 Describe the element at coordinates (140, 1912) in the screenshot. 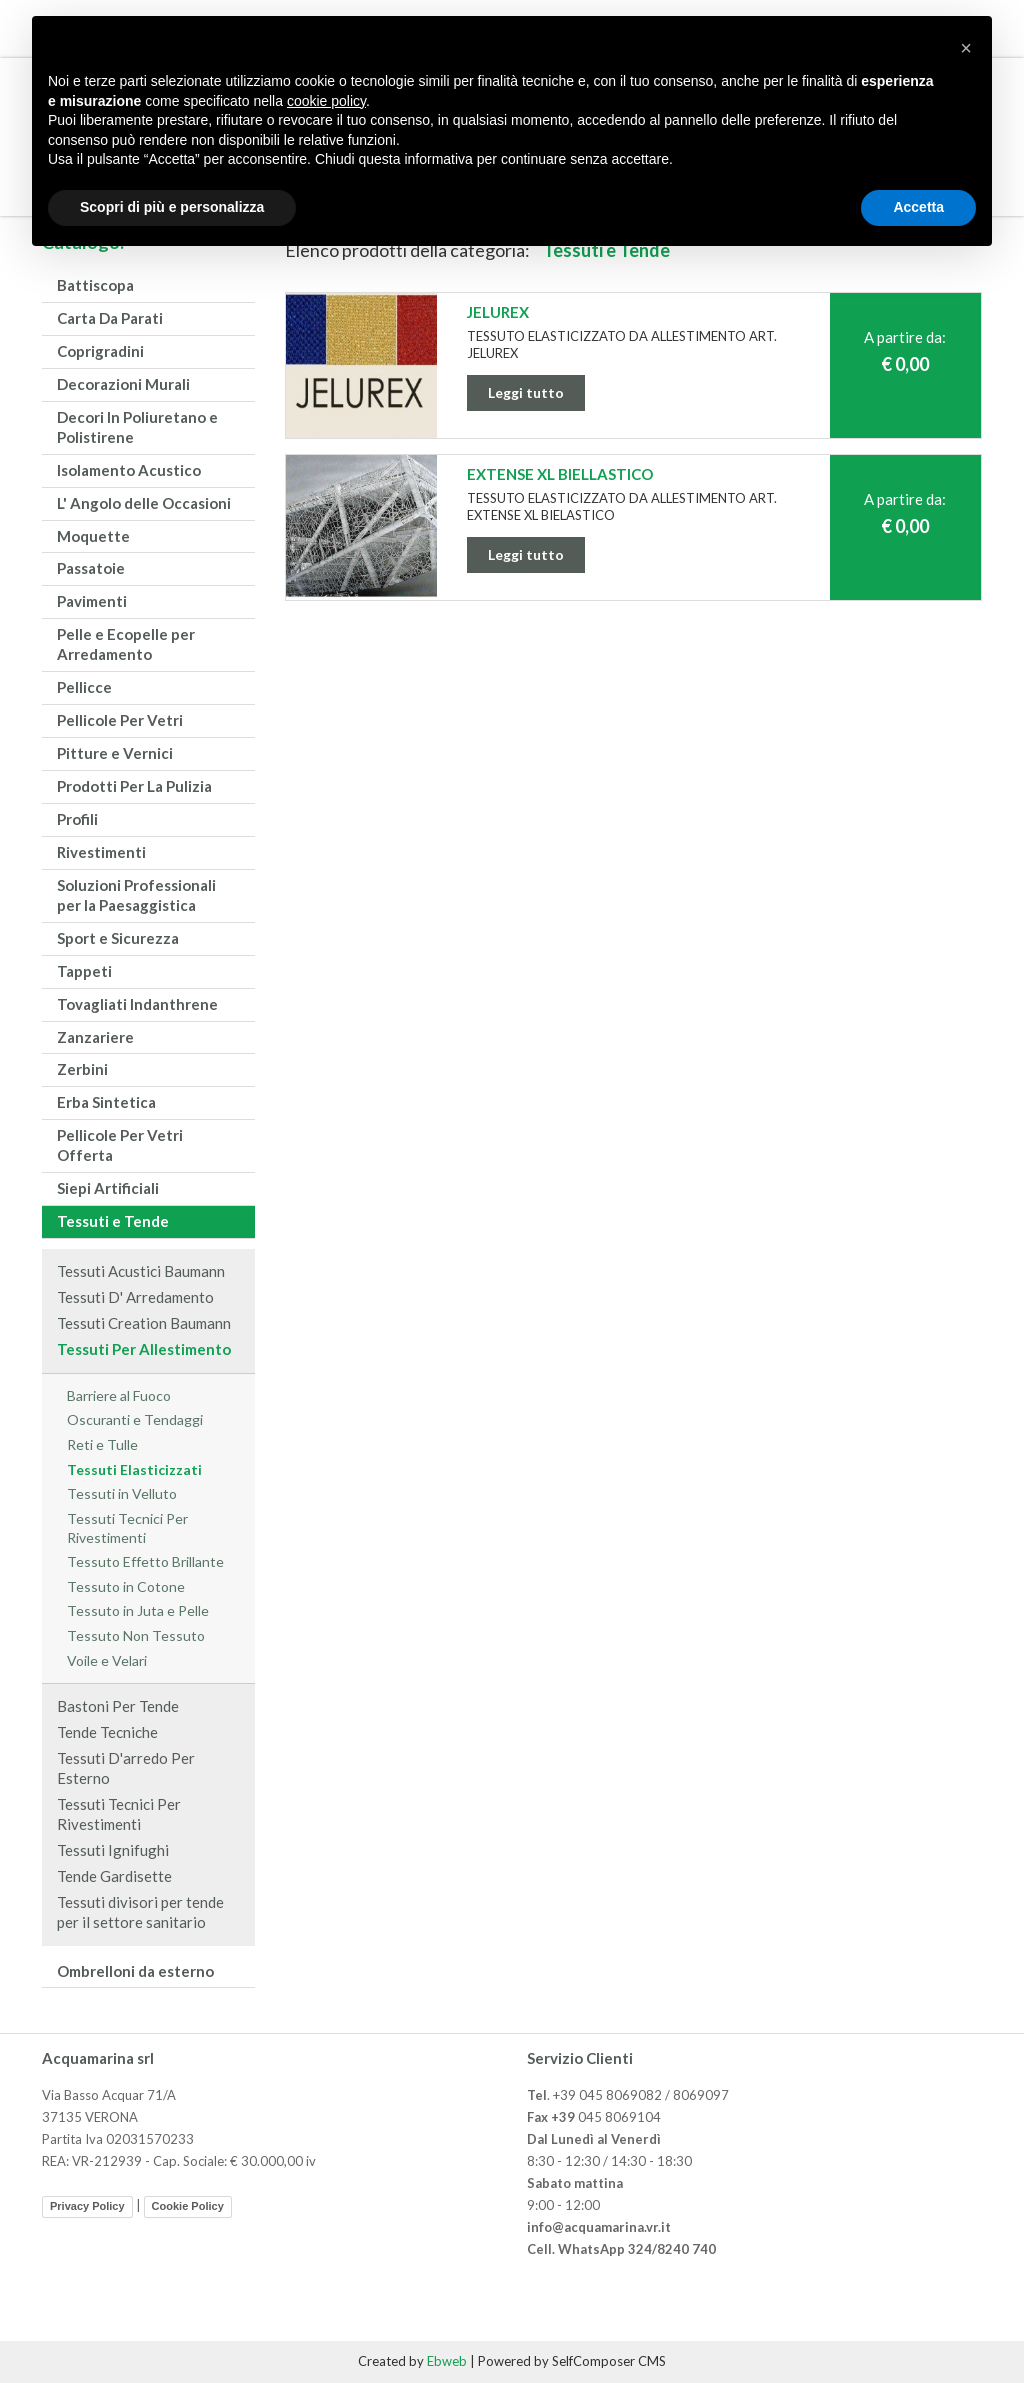

I see `Tessuti divisori per tende per il settore sanitario` at that location.